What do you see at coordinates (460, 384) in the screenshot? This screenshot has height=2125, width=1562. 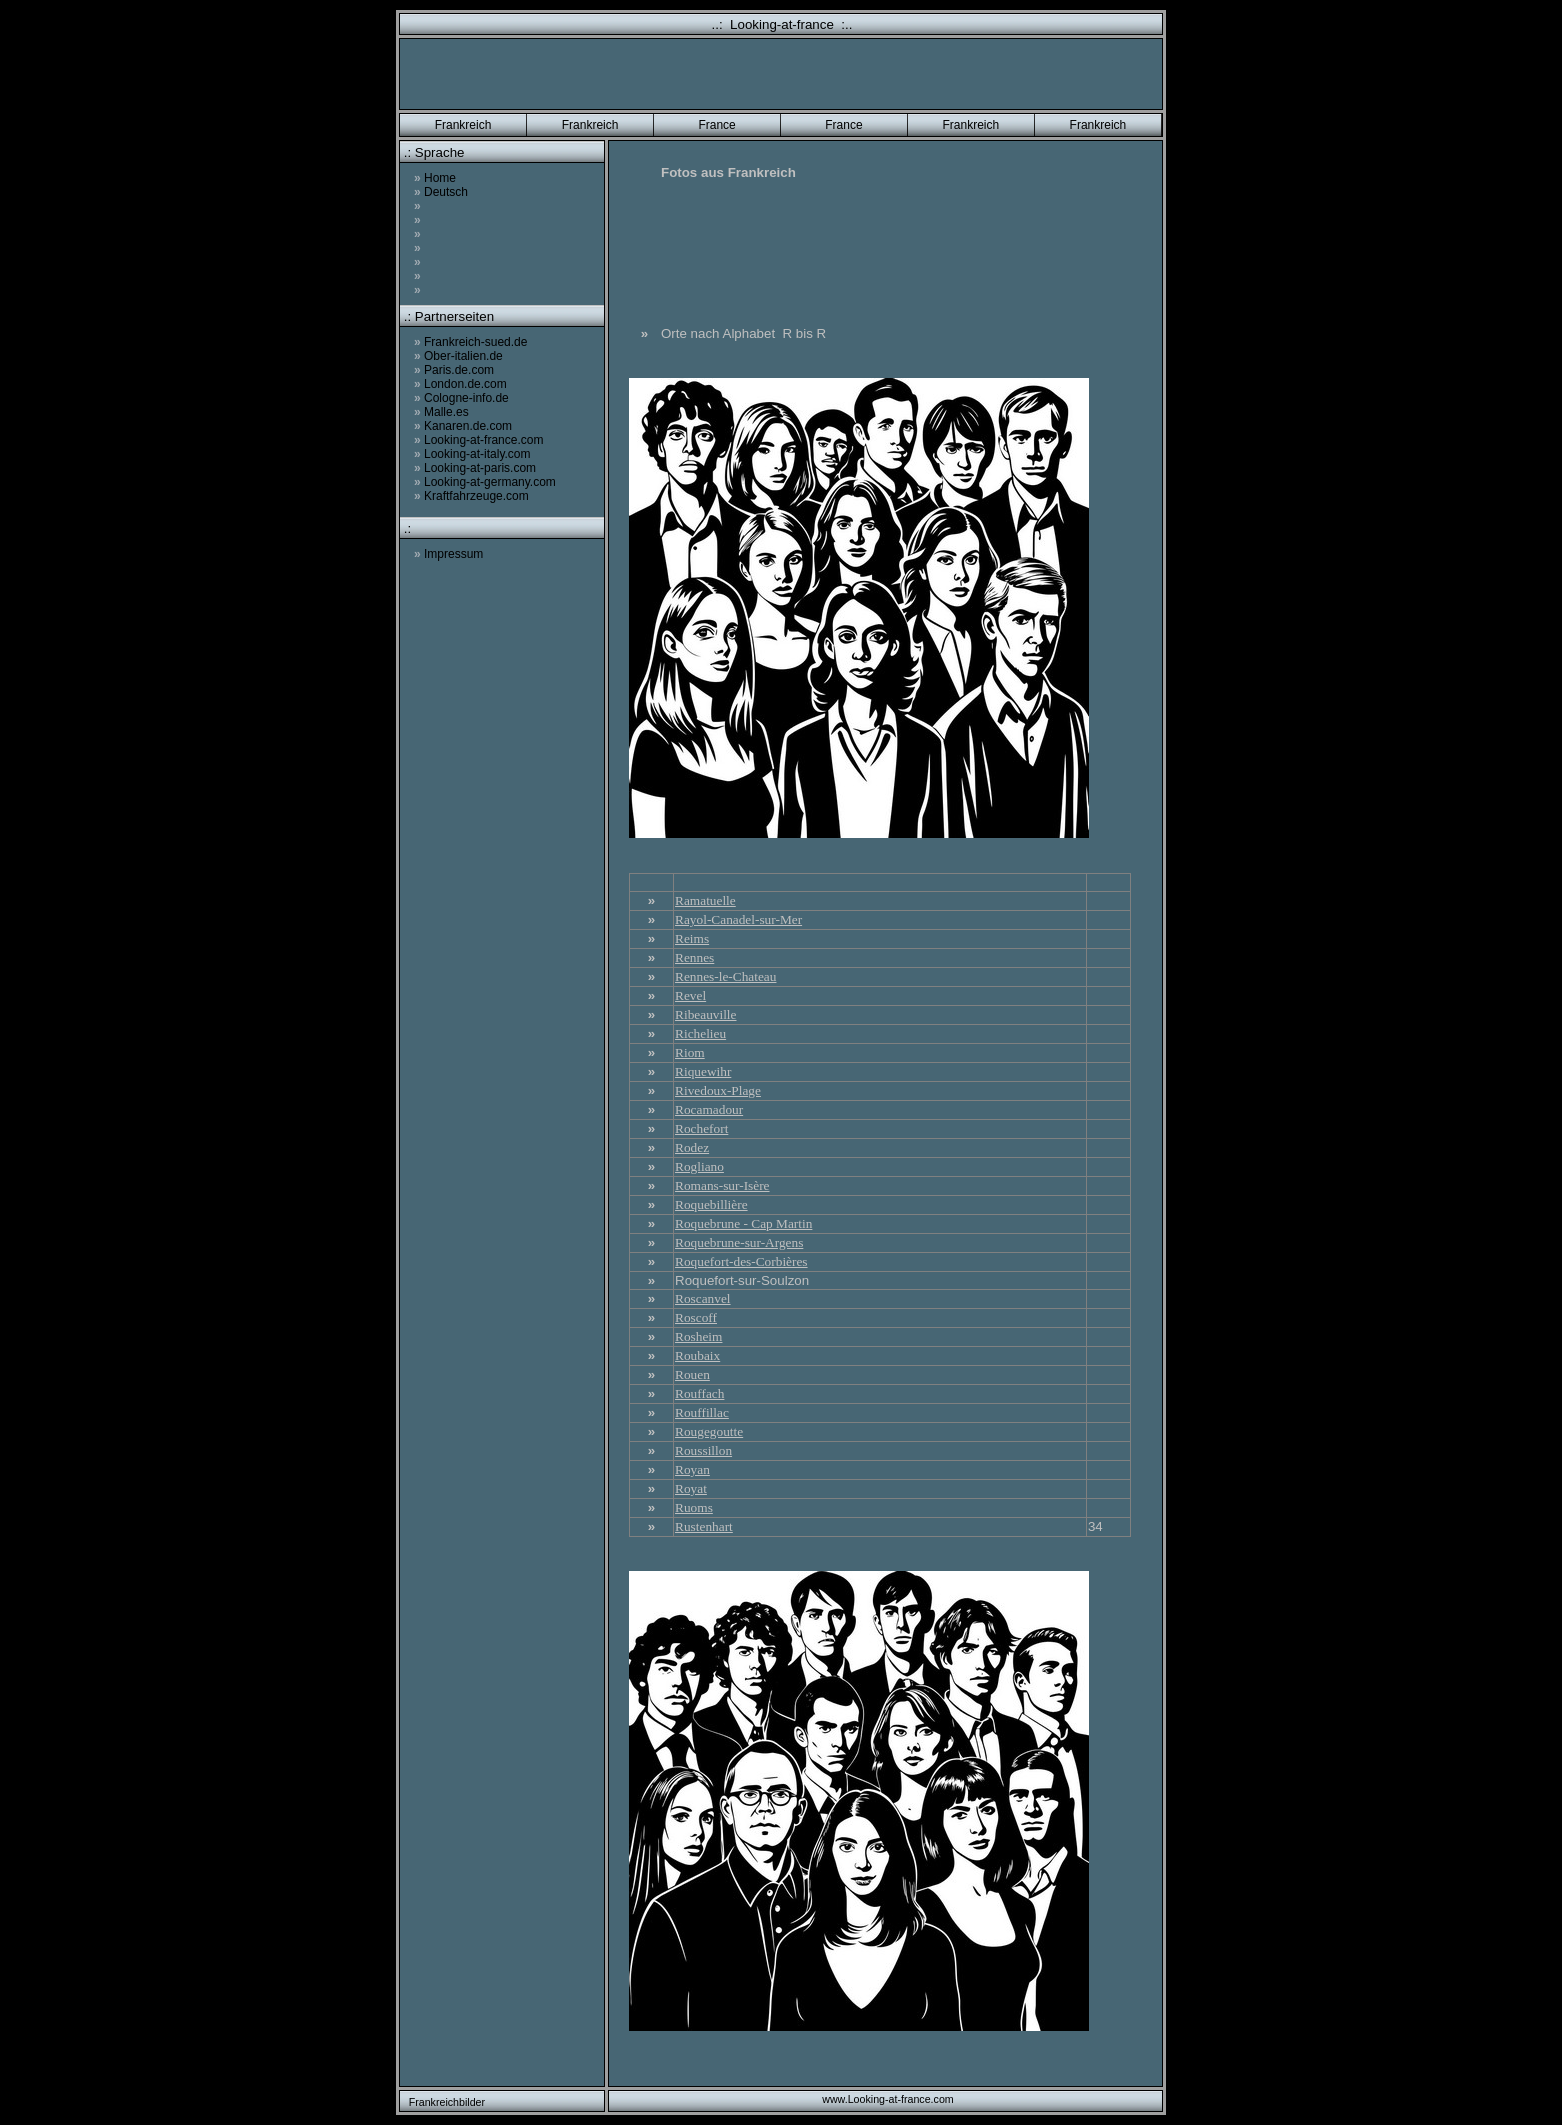 I see `London.de.com` at bounding box center [460, 384].